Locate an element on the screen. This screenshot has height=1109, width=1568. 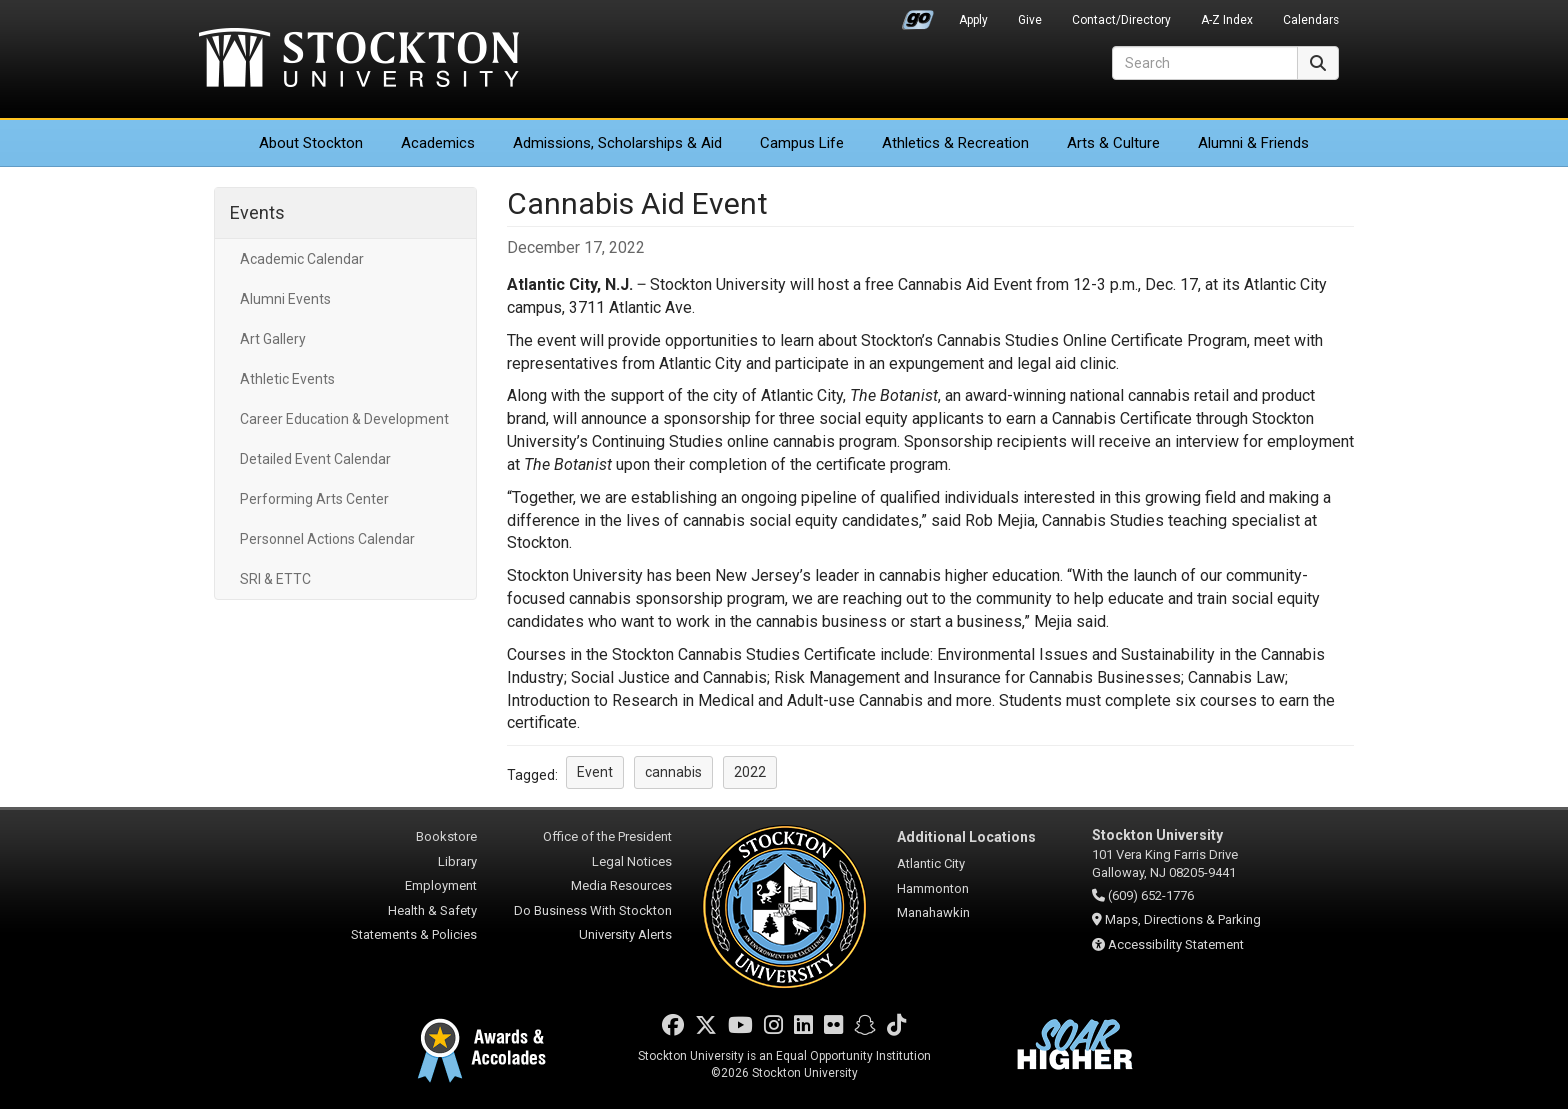
Give is located at coordinates (1030, 20).